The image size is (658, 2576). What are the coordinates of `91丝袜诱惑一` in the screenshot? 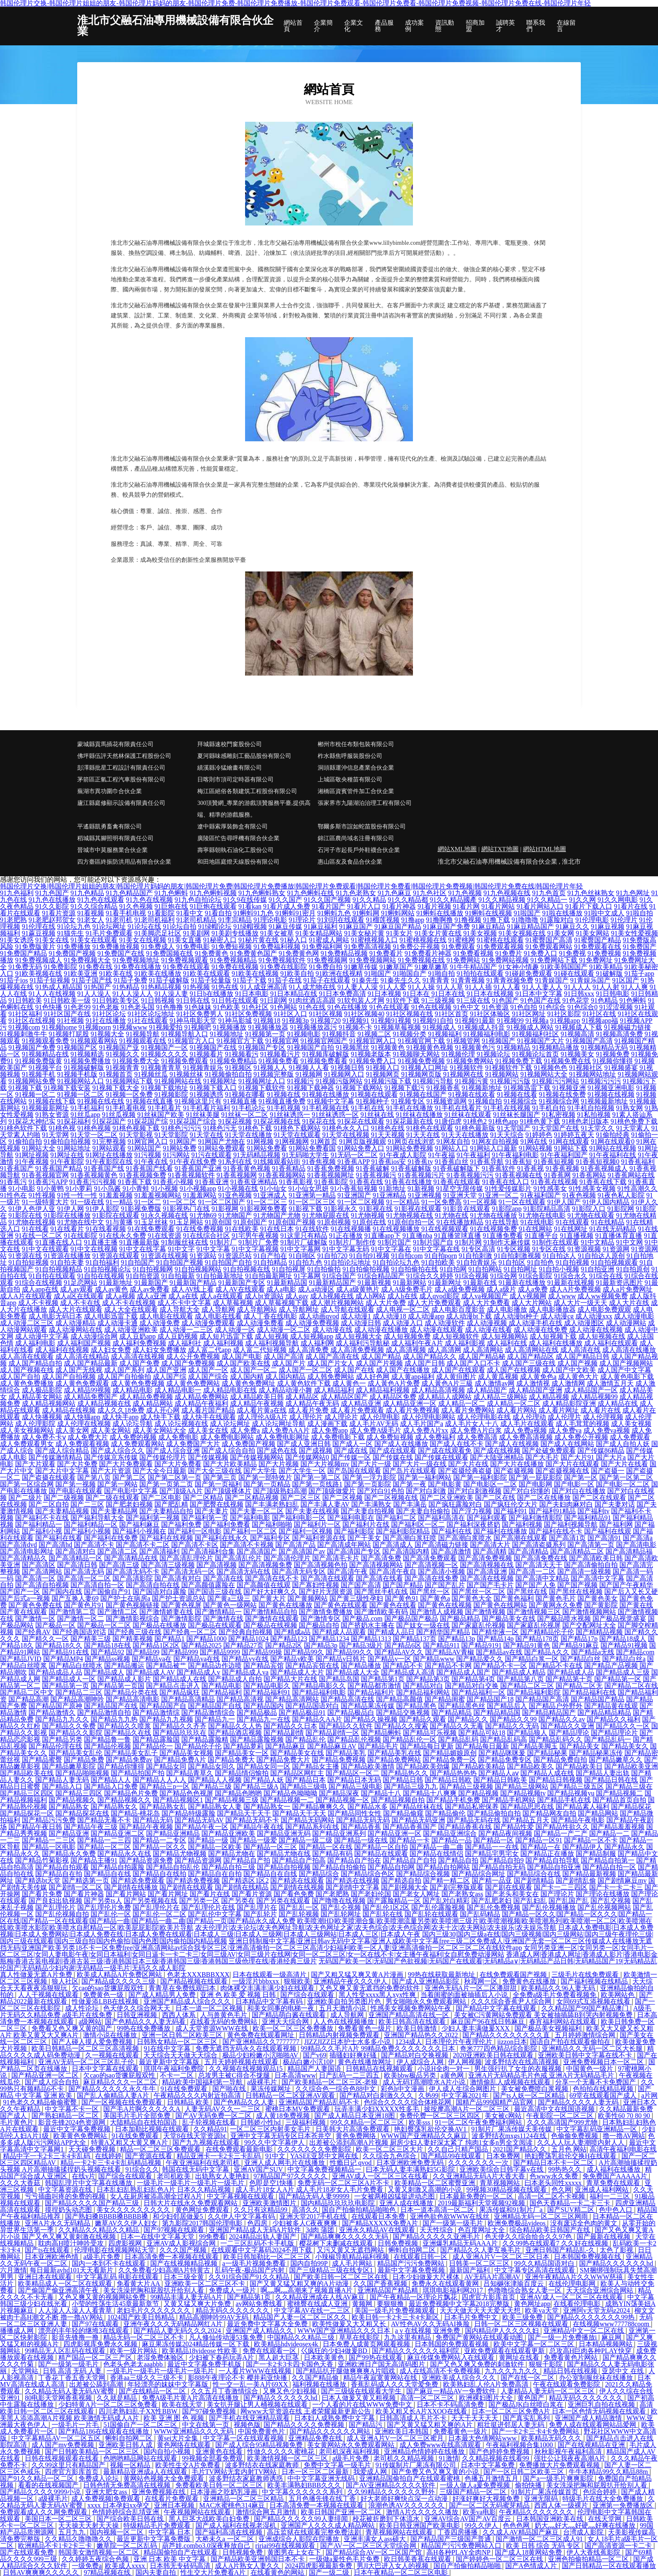 It's located at (290, 1114).